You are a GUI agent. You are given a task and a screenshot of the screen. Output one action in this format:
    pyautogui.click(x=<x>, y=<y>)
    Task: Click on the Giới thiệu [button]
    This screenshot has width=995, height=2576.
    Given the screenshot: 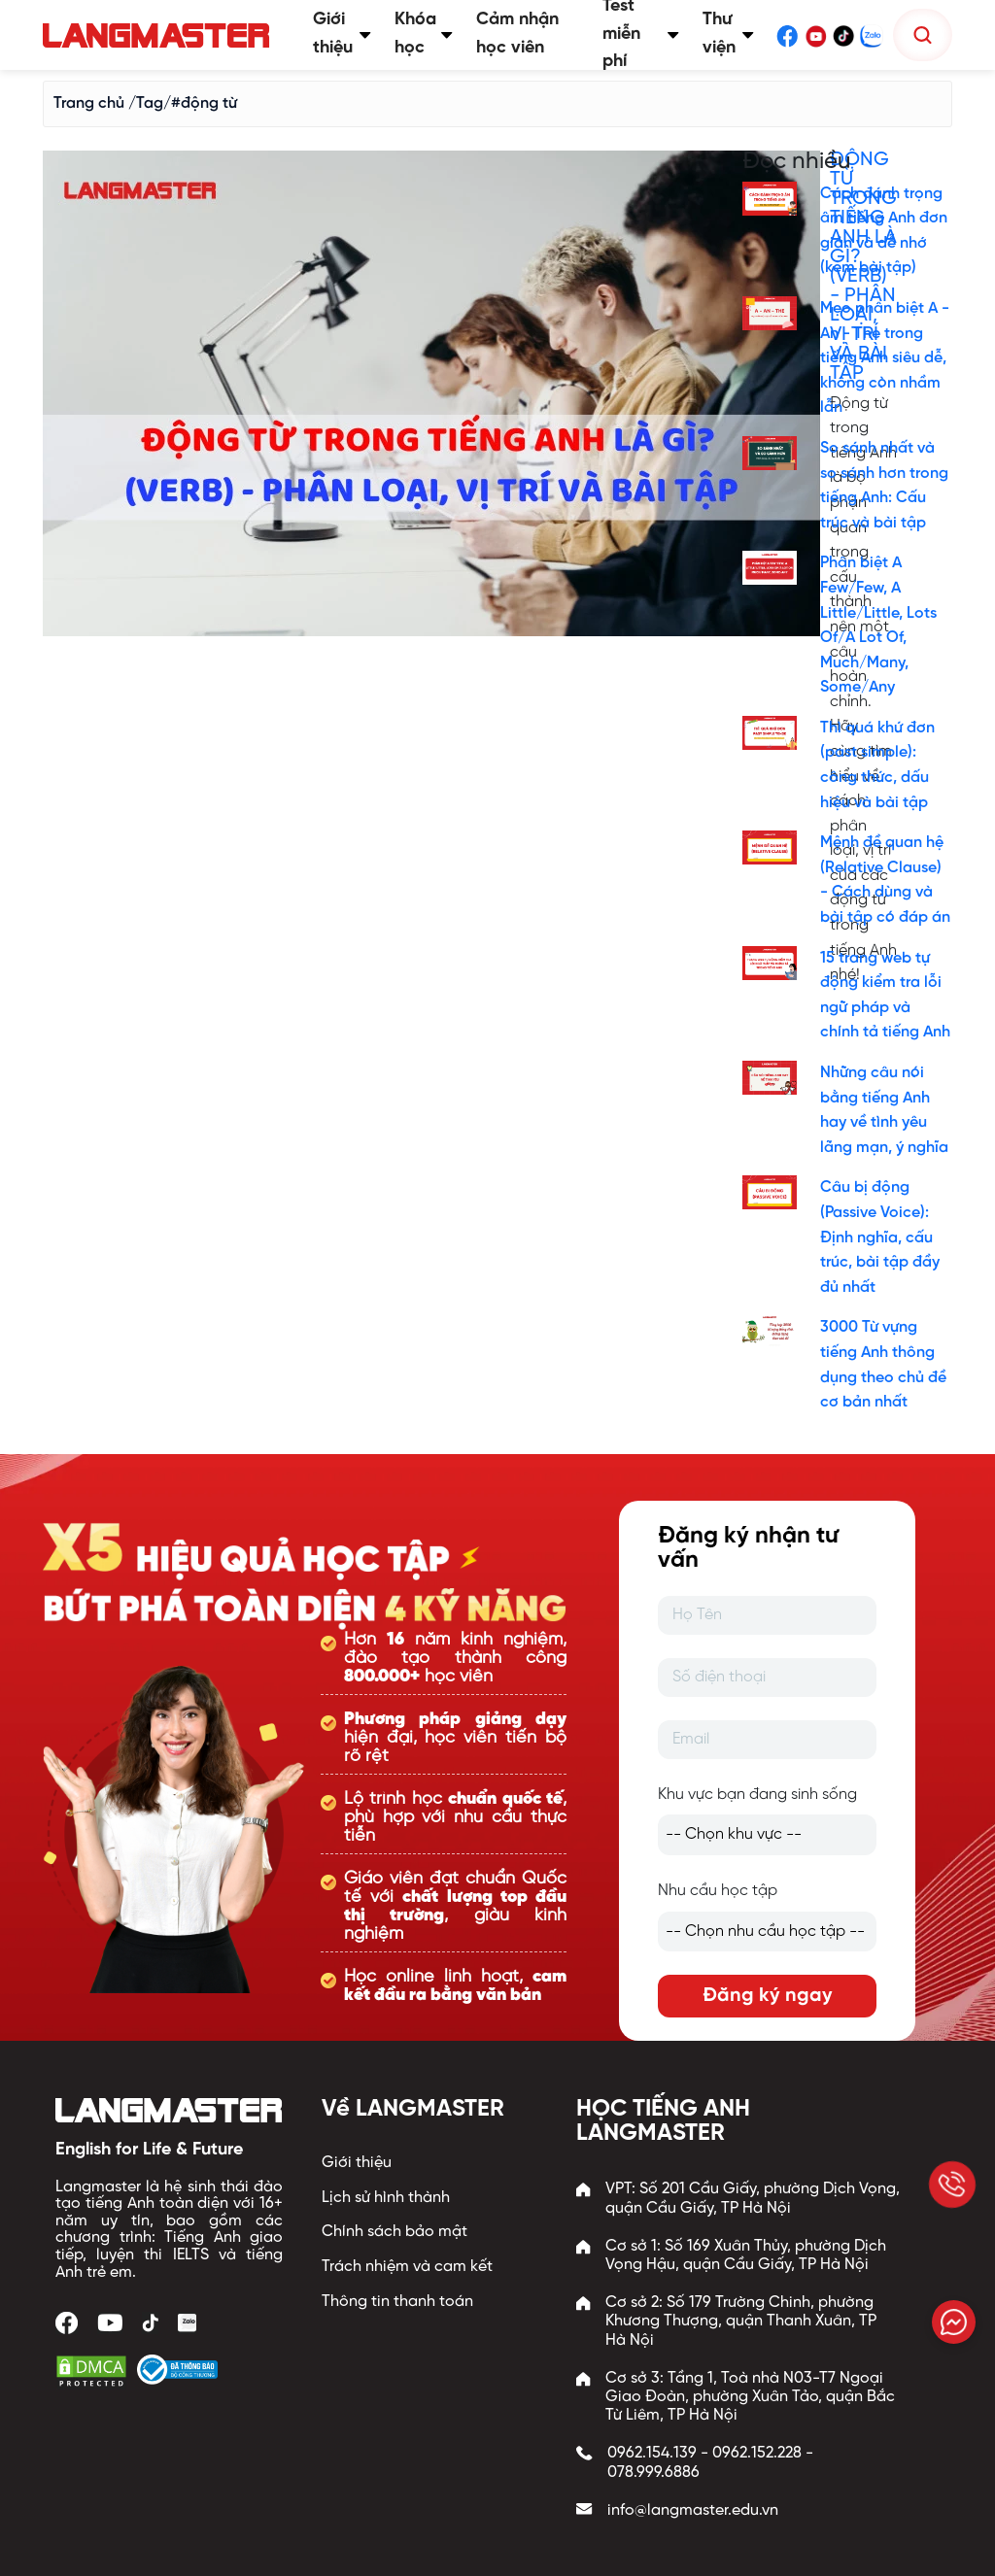 What is the action you would take?
    pyautogui.click(x=342, y=34)
    